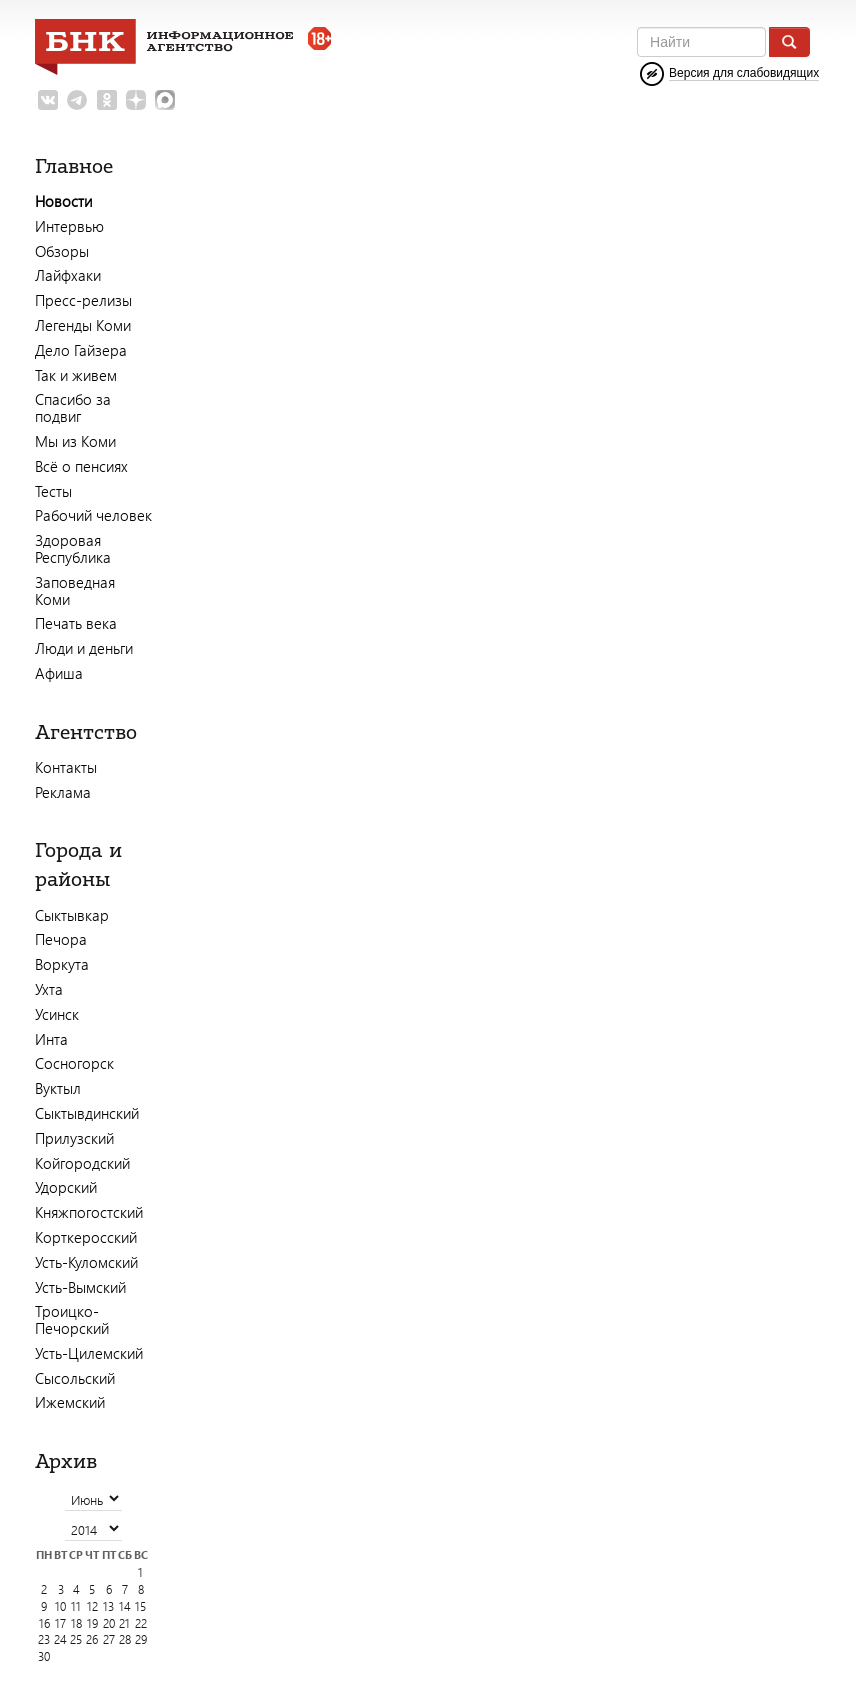 The image size is (856, 1701). Describe the element at coordinates (89, 1353) in the screenshot. I see `Усть-Цилемский` at that location.